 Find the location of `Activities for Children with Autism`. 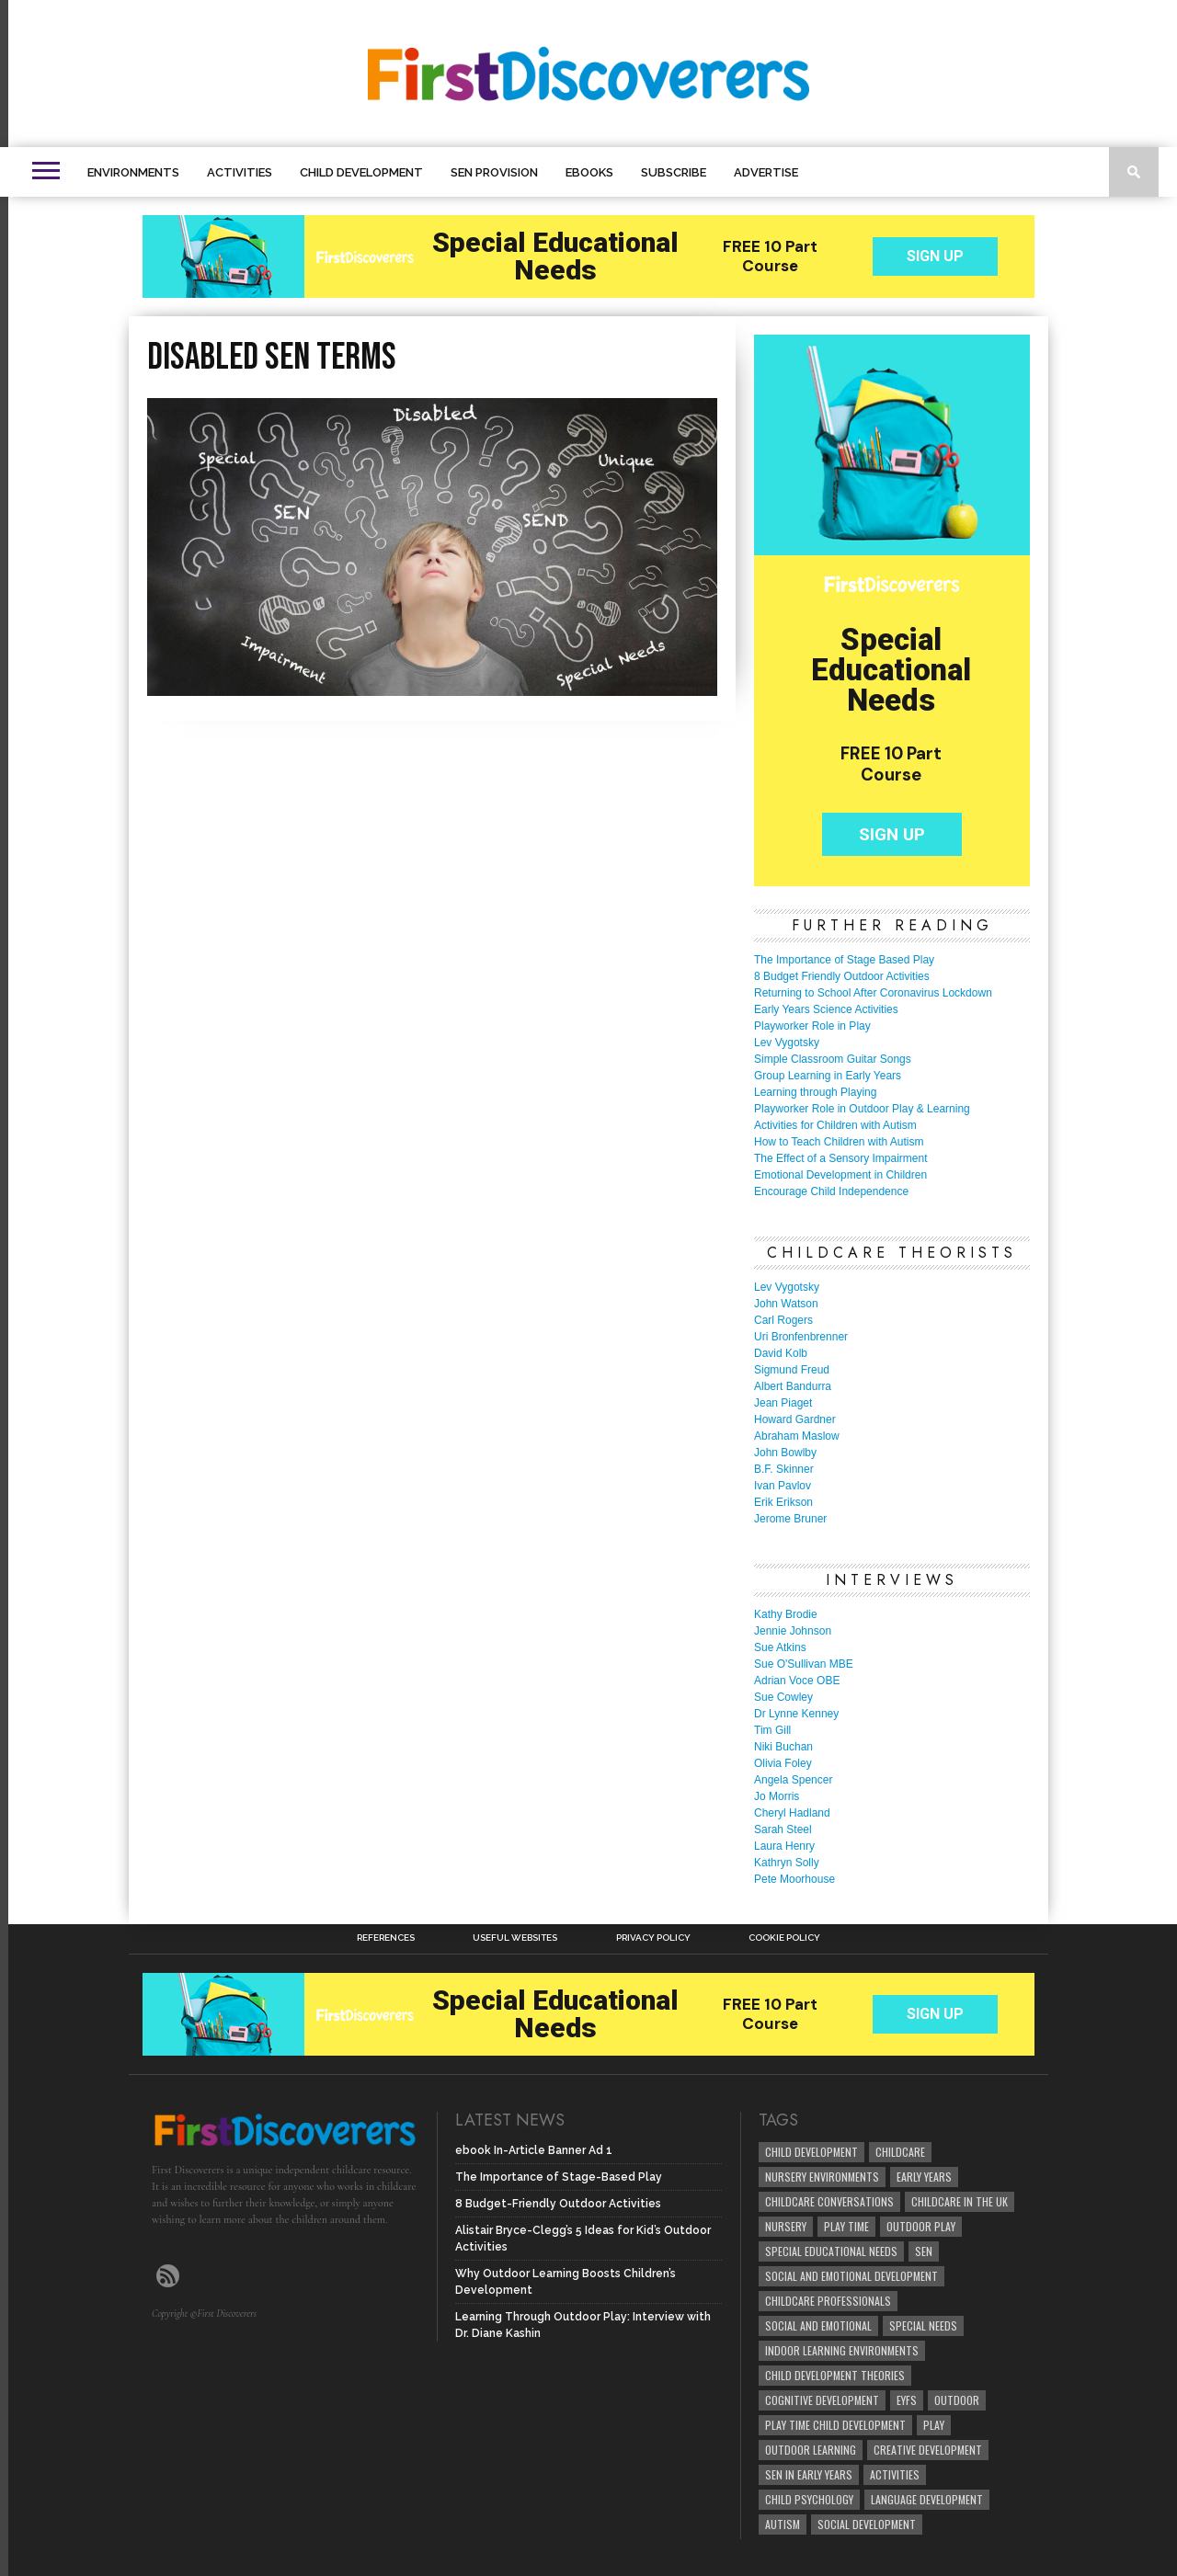

Activities for Children with Autism is located at coordinates (835, 1125).